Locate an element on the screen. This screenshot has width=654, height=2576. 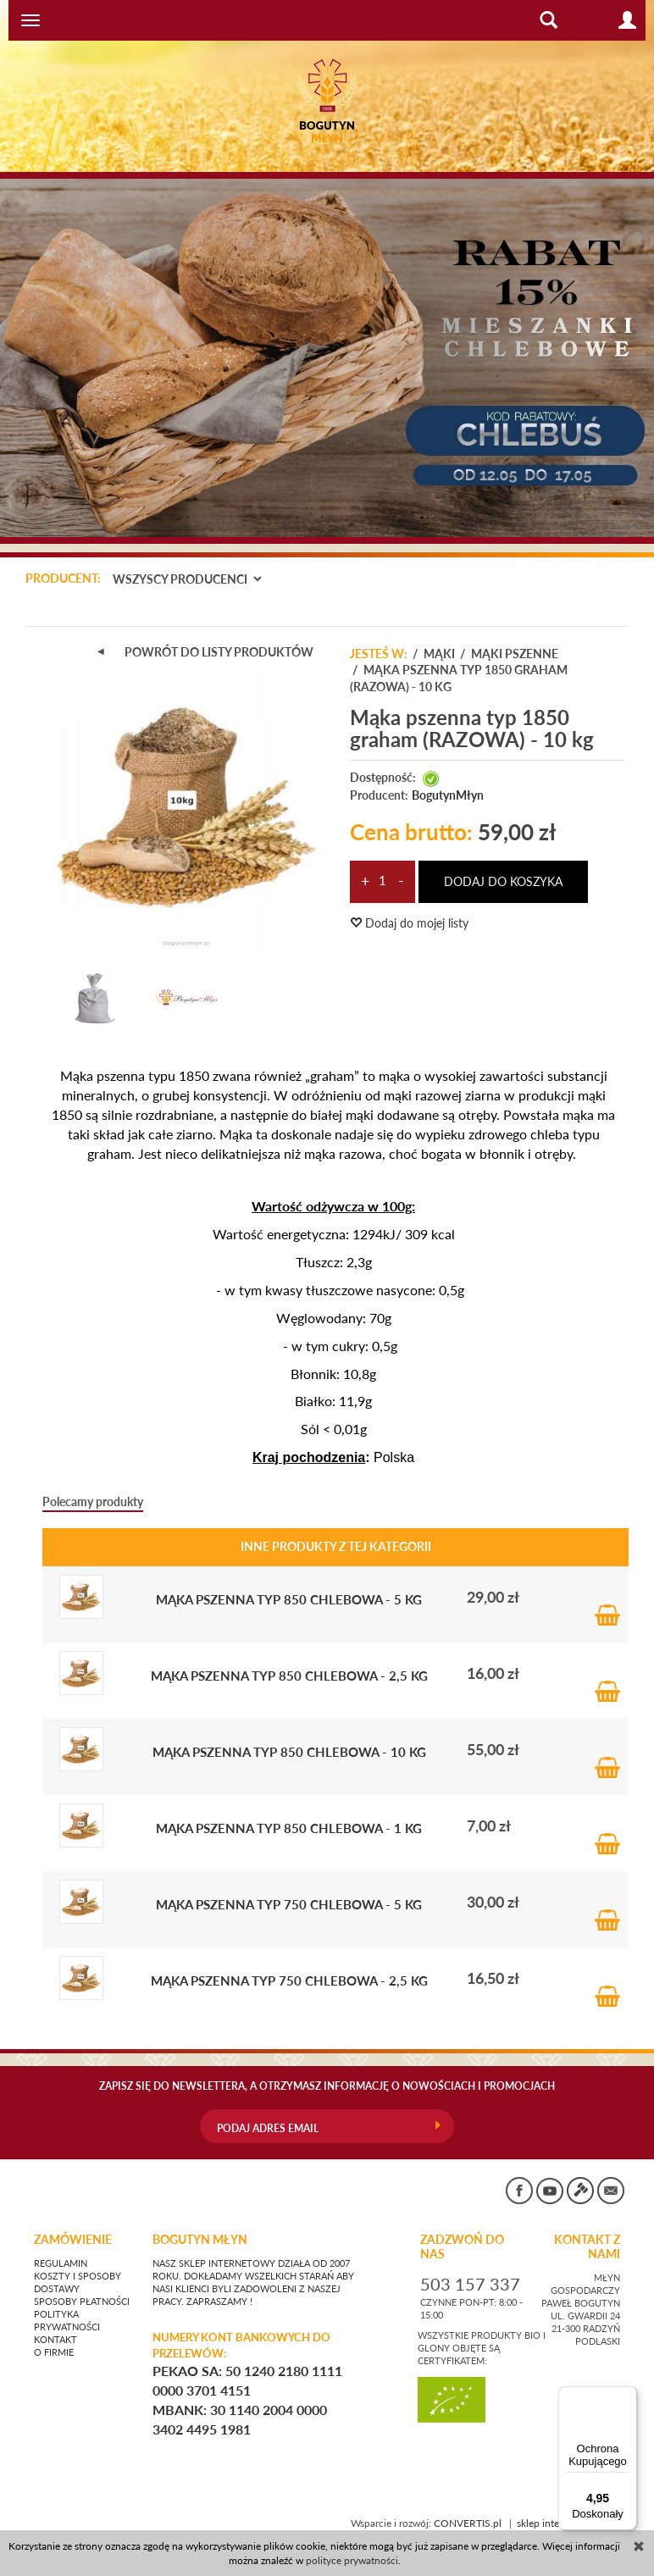
Mąka pszenna typ 750 chlebowa - 2,5 kg is located at coordinates (289, 1980).